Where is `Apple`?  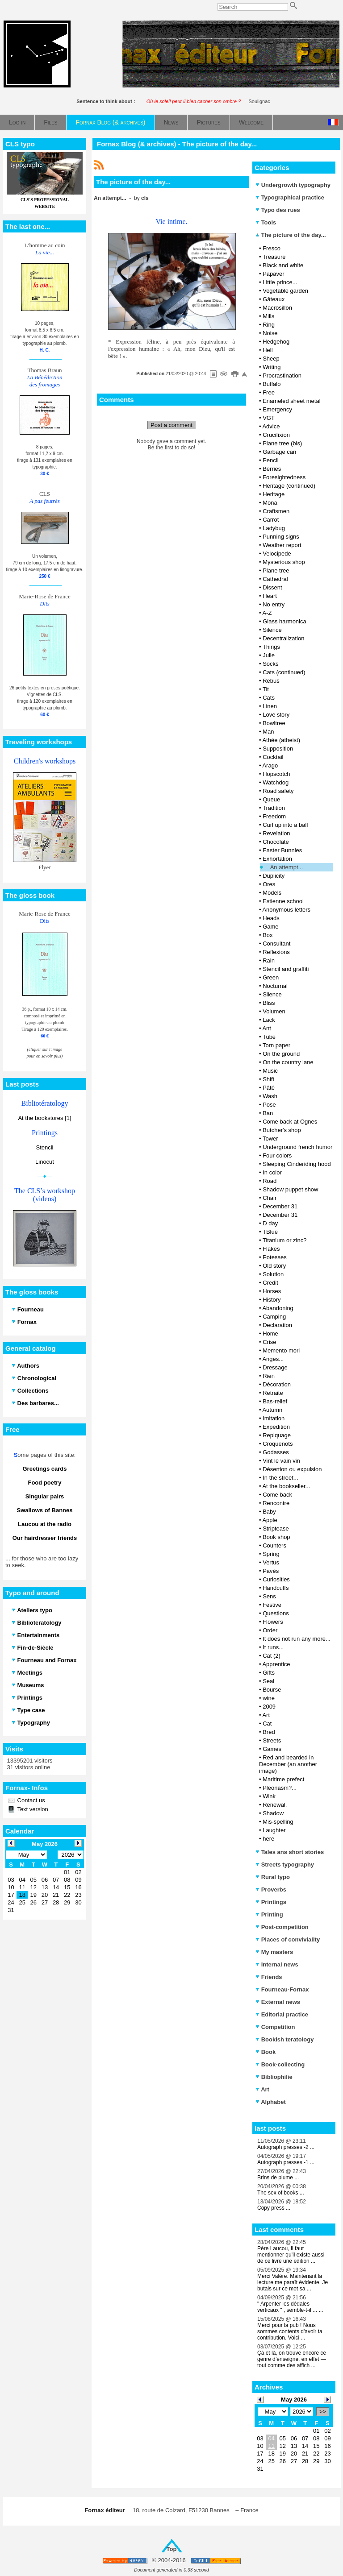
Apple is located at coordinates (269, 1520).